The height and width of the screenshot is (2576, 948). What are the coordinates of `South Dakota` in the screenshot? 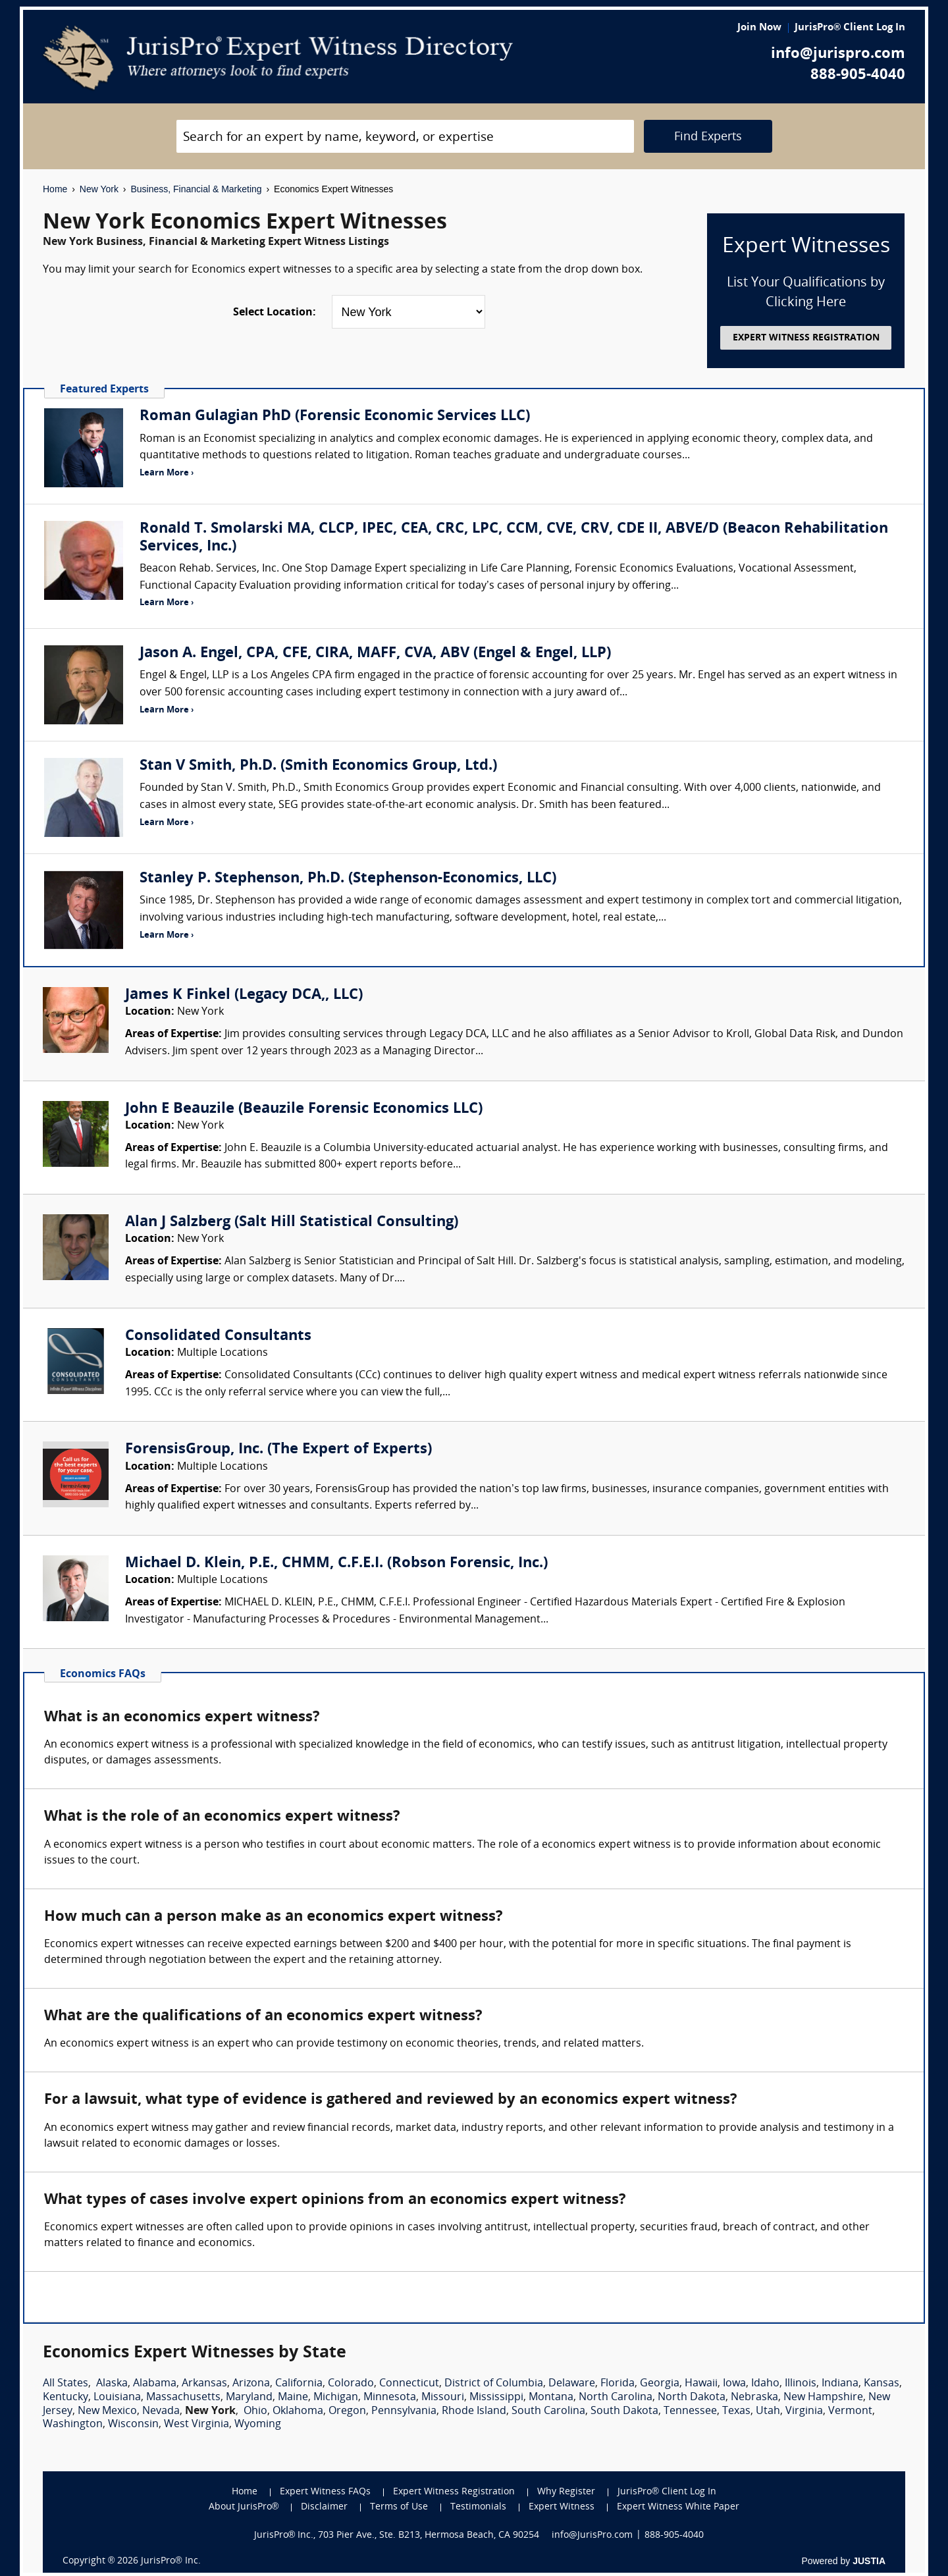 It's located at (624, 2411).